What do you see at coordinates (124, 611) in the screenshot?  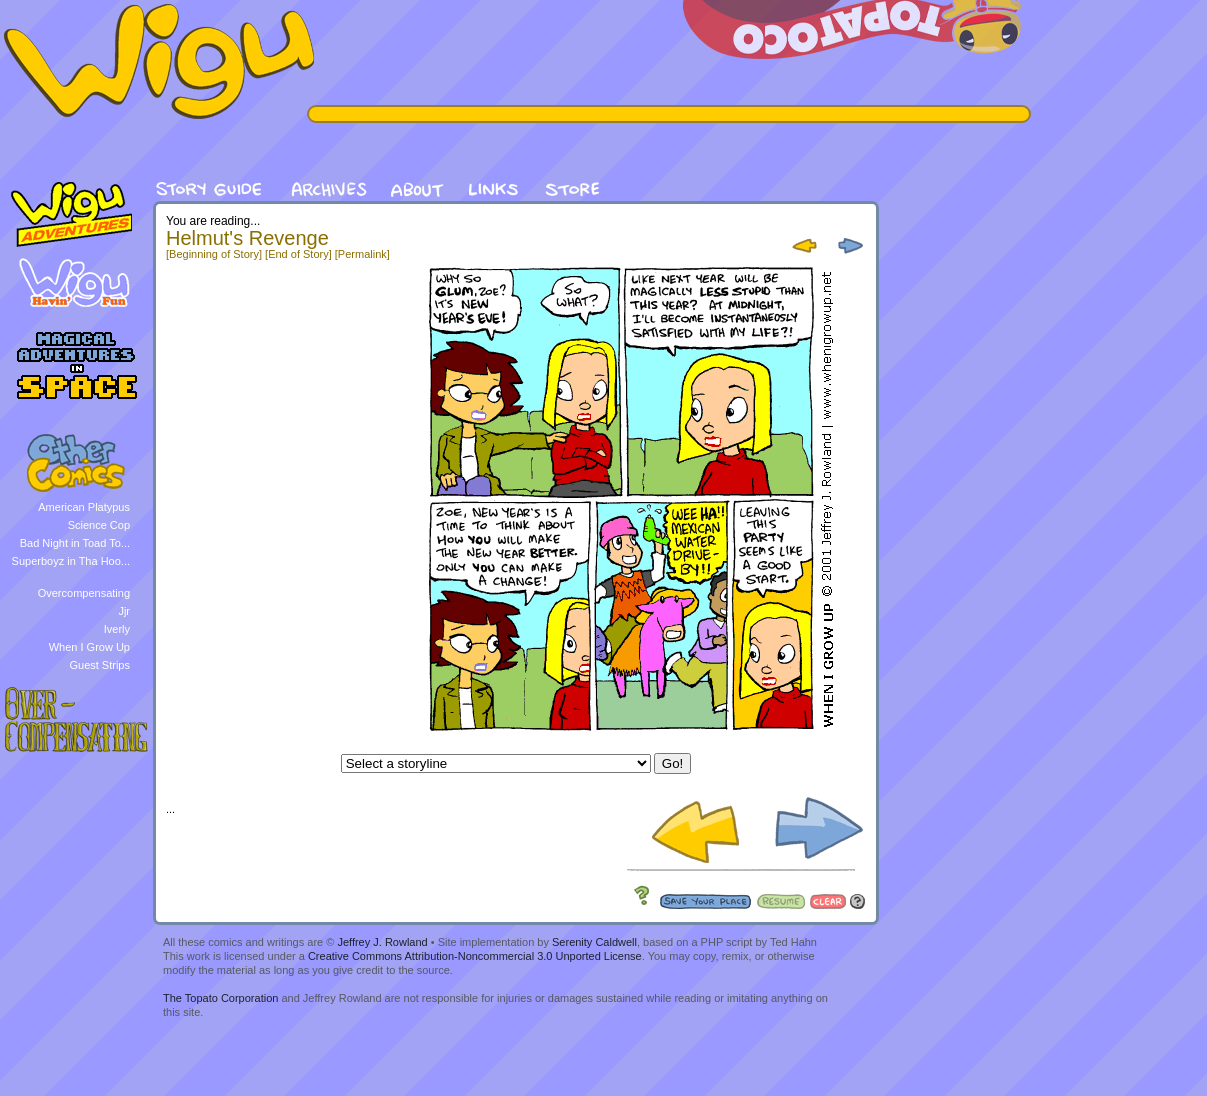 I see `Jjr` at bounding box center [124, 611].